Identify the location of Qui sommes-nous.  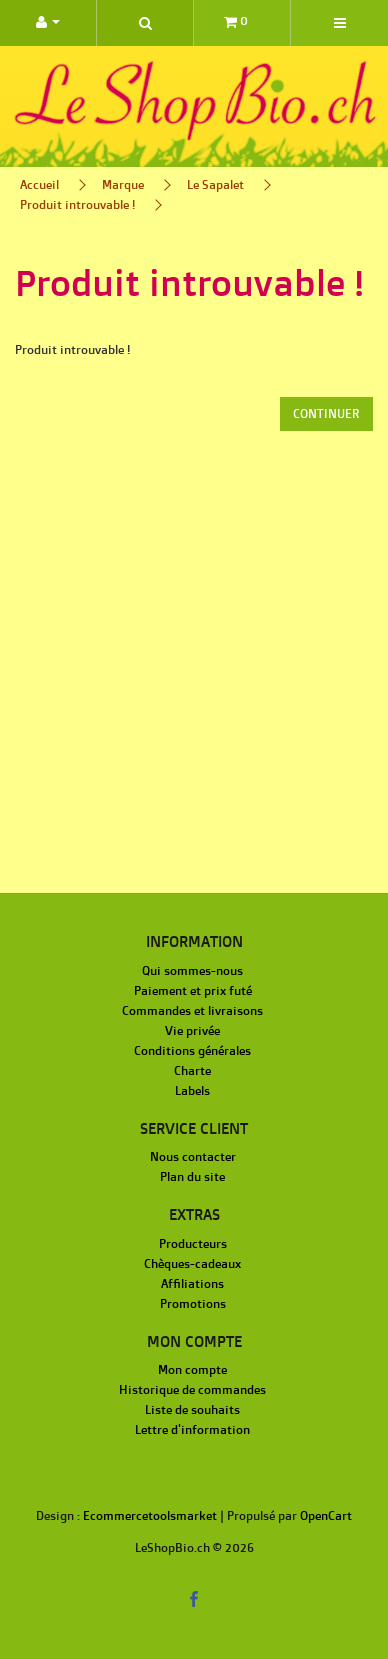
(192, 970).